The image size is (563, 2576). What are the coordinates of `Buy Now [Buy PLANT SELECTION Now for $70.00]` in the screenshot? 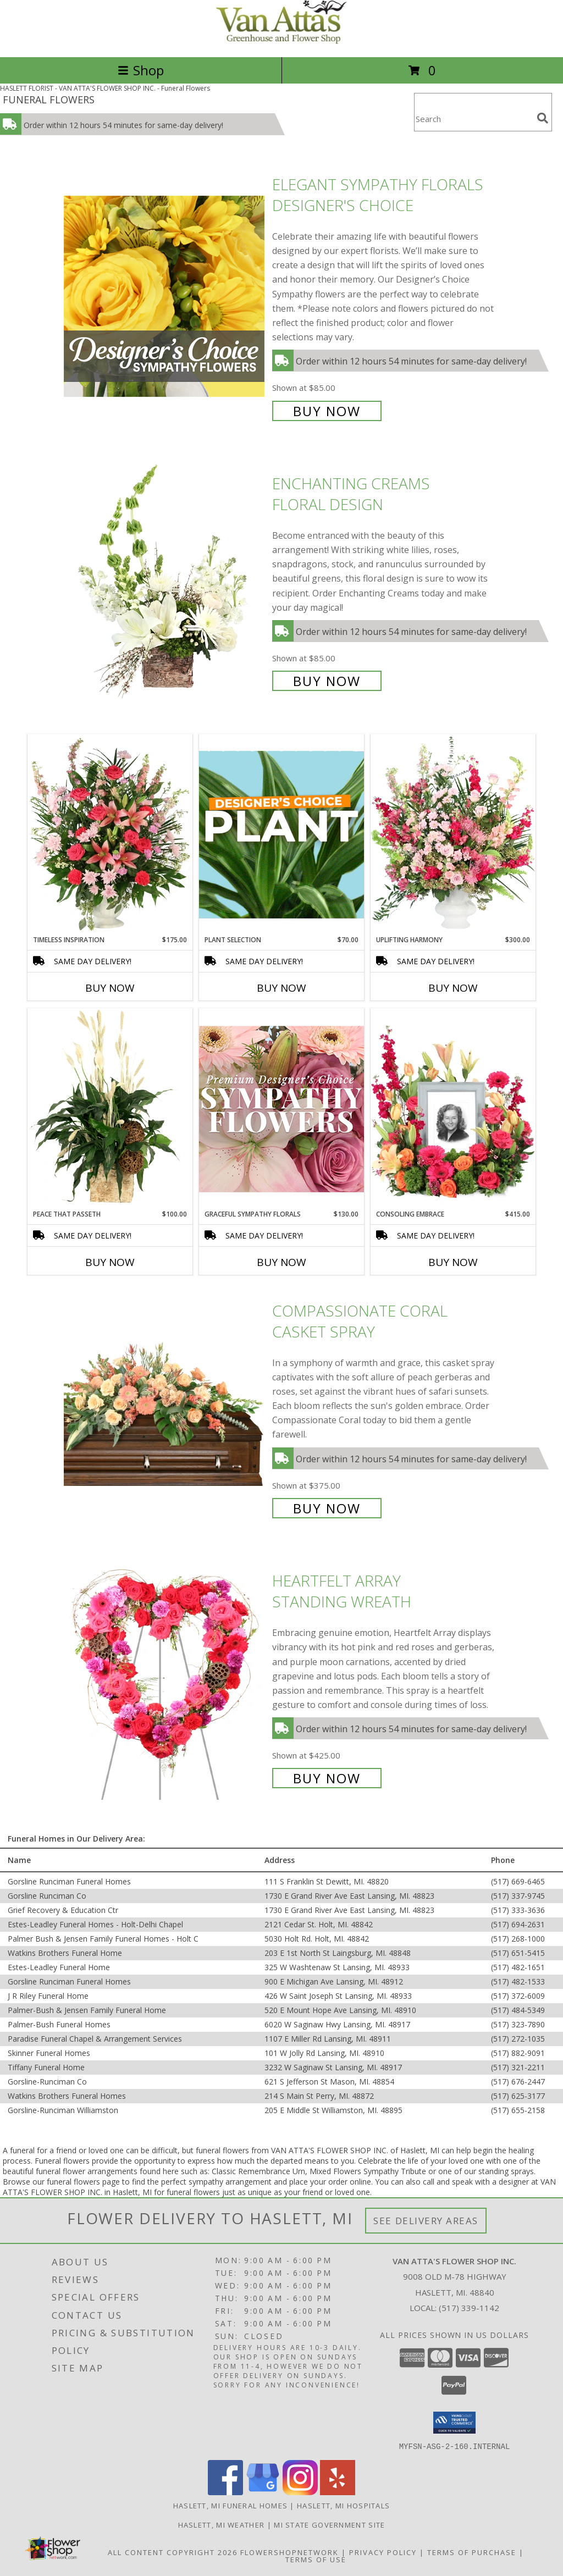 It's located at (281, 988).